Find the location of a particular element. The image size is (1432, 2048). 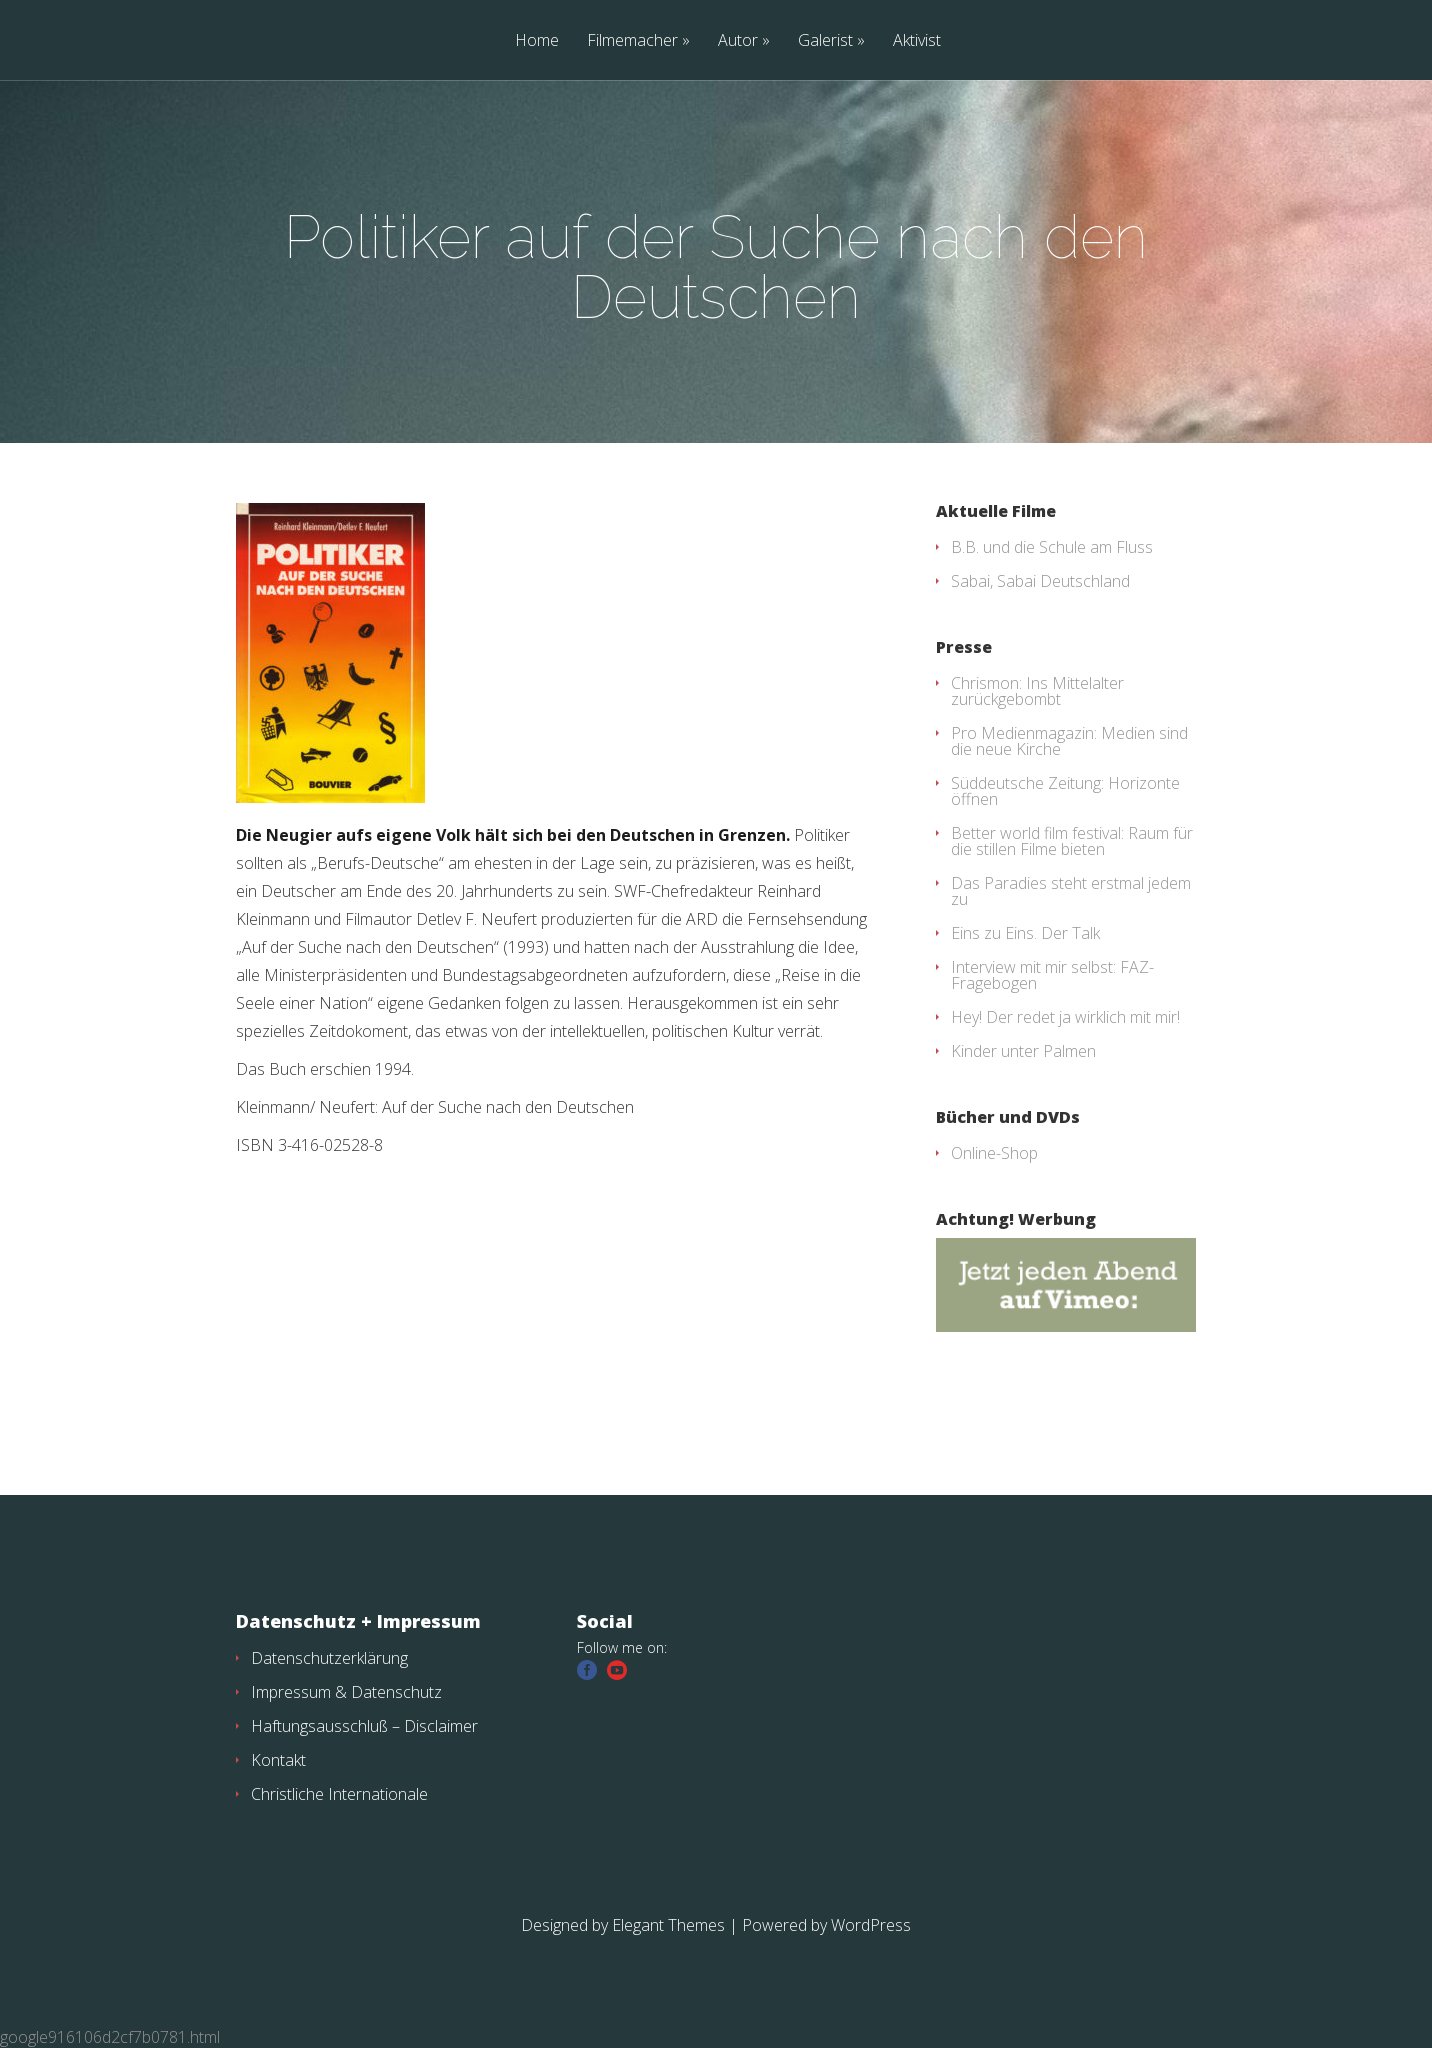

Home is located at coordinates (537, 41).